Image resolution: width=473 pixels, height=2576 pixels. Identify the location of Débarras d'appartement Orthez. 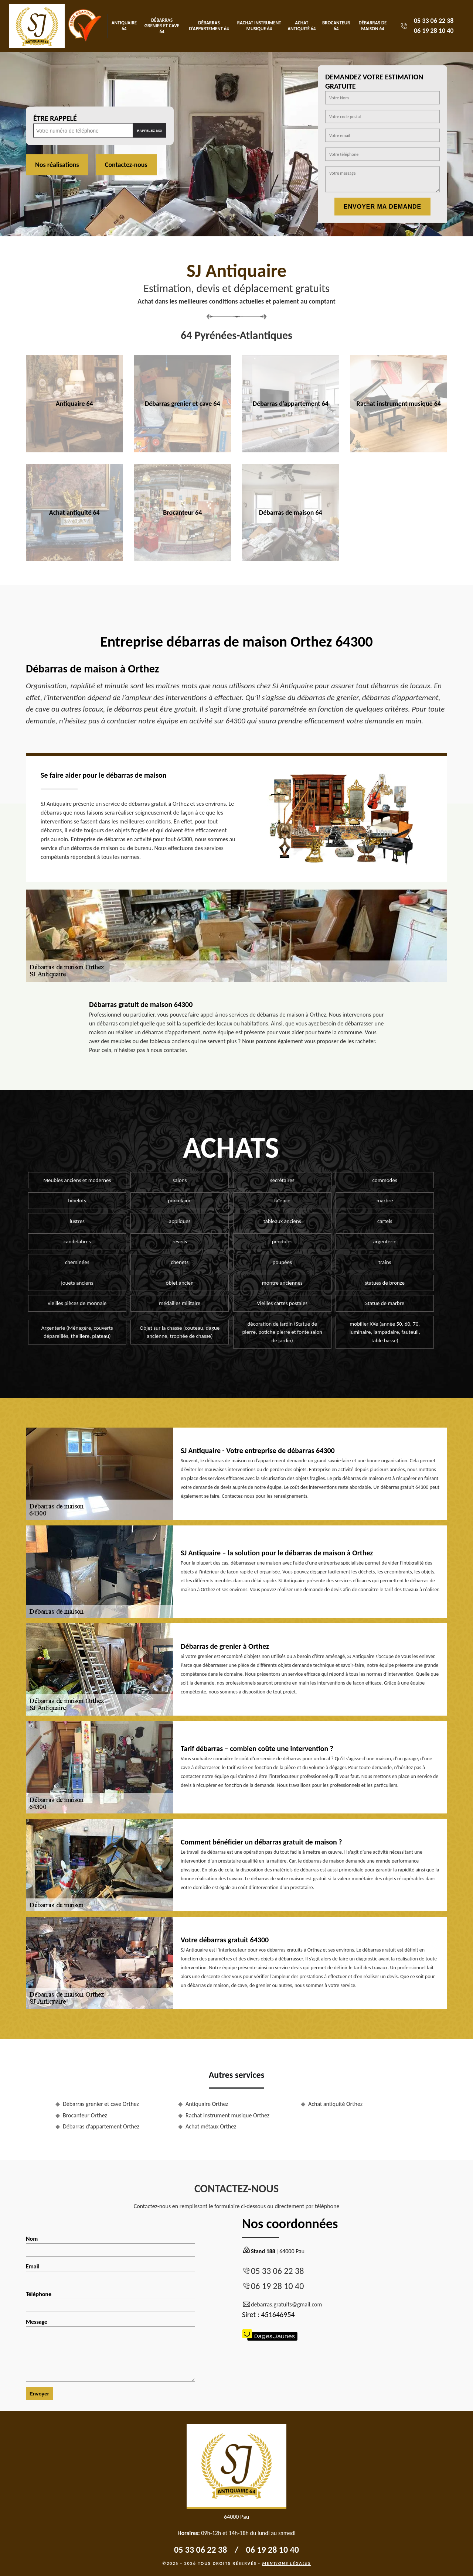
(101, 2126).